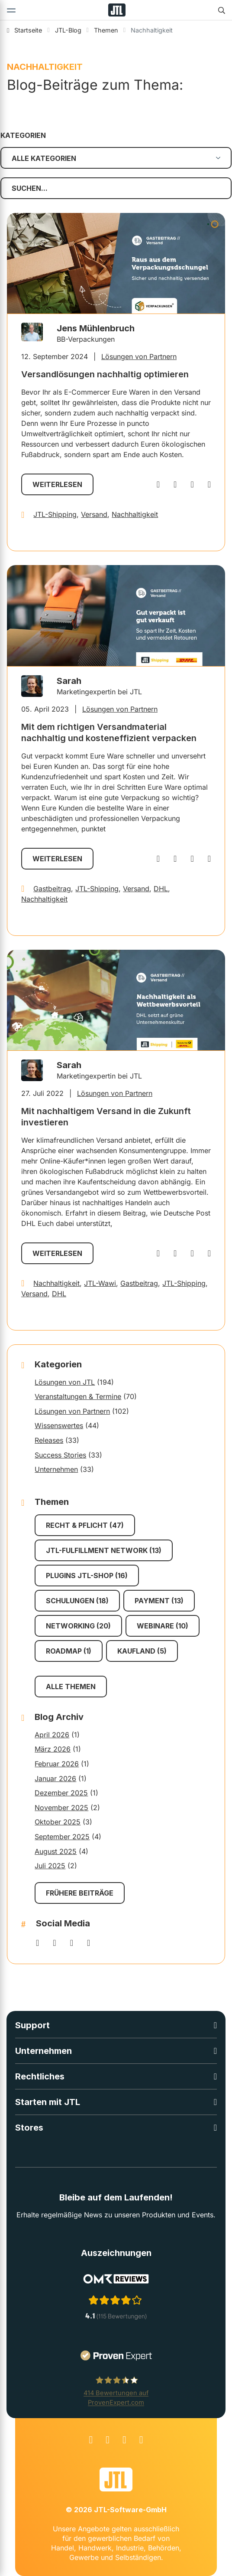 The width and height of the screenshot is (232, 2576). Describe the element at coordinates (55, 514) in the screenshot. I see `JTL-Shipping` at that location.